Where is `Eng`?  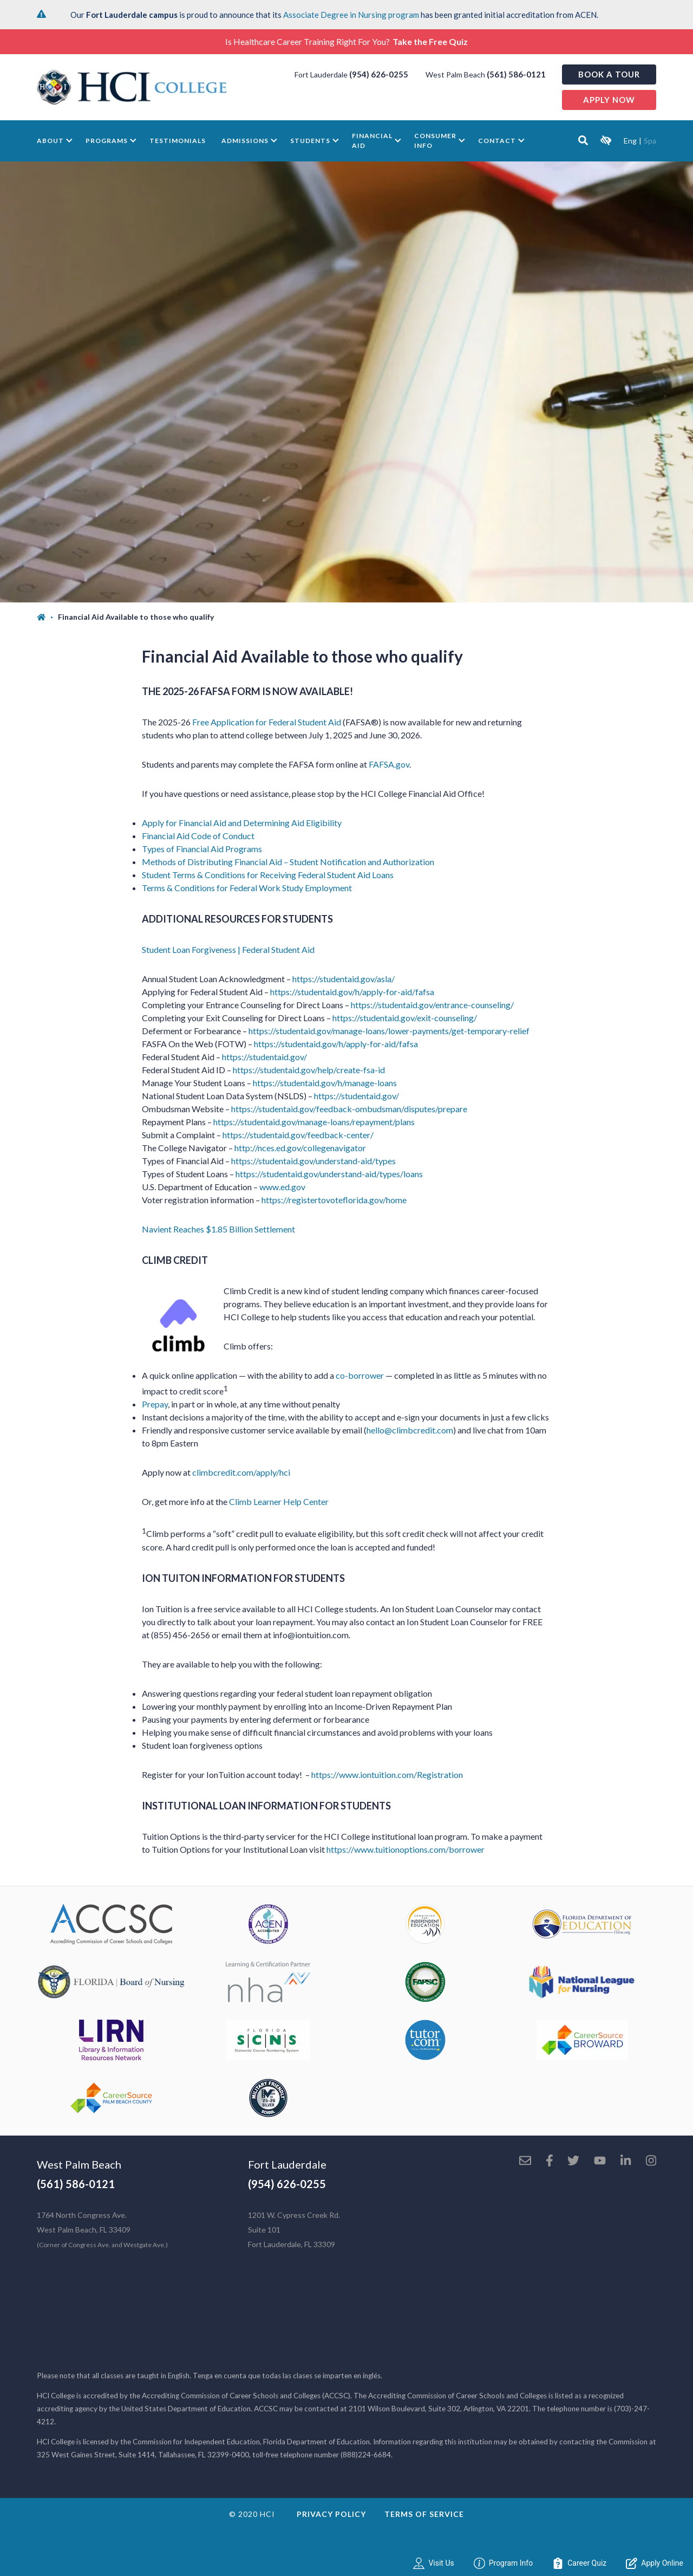 Eng is located at coordinates (630, 140).